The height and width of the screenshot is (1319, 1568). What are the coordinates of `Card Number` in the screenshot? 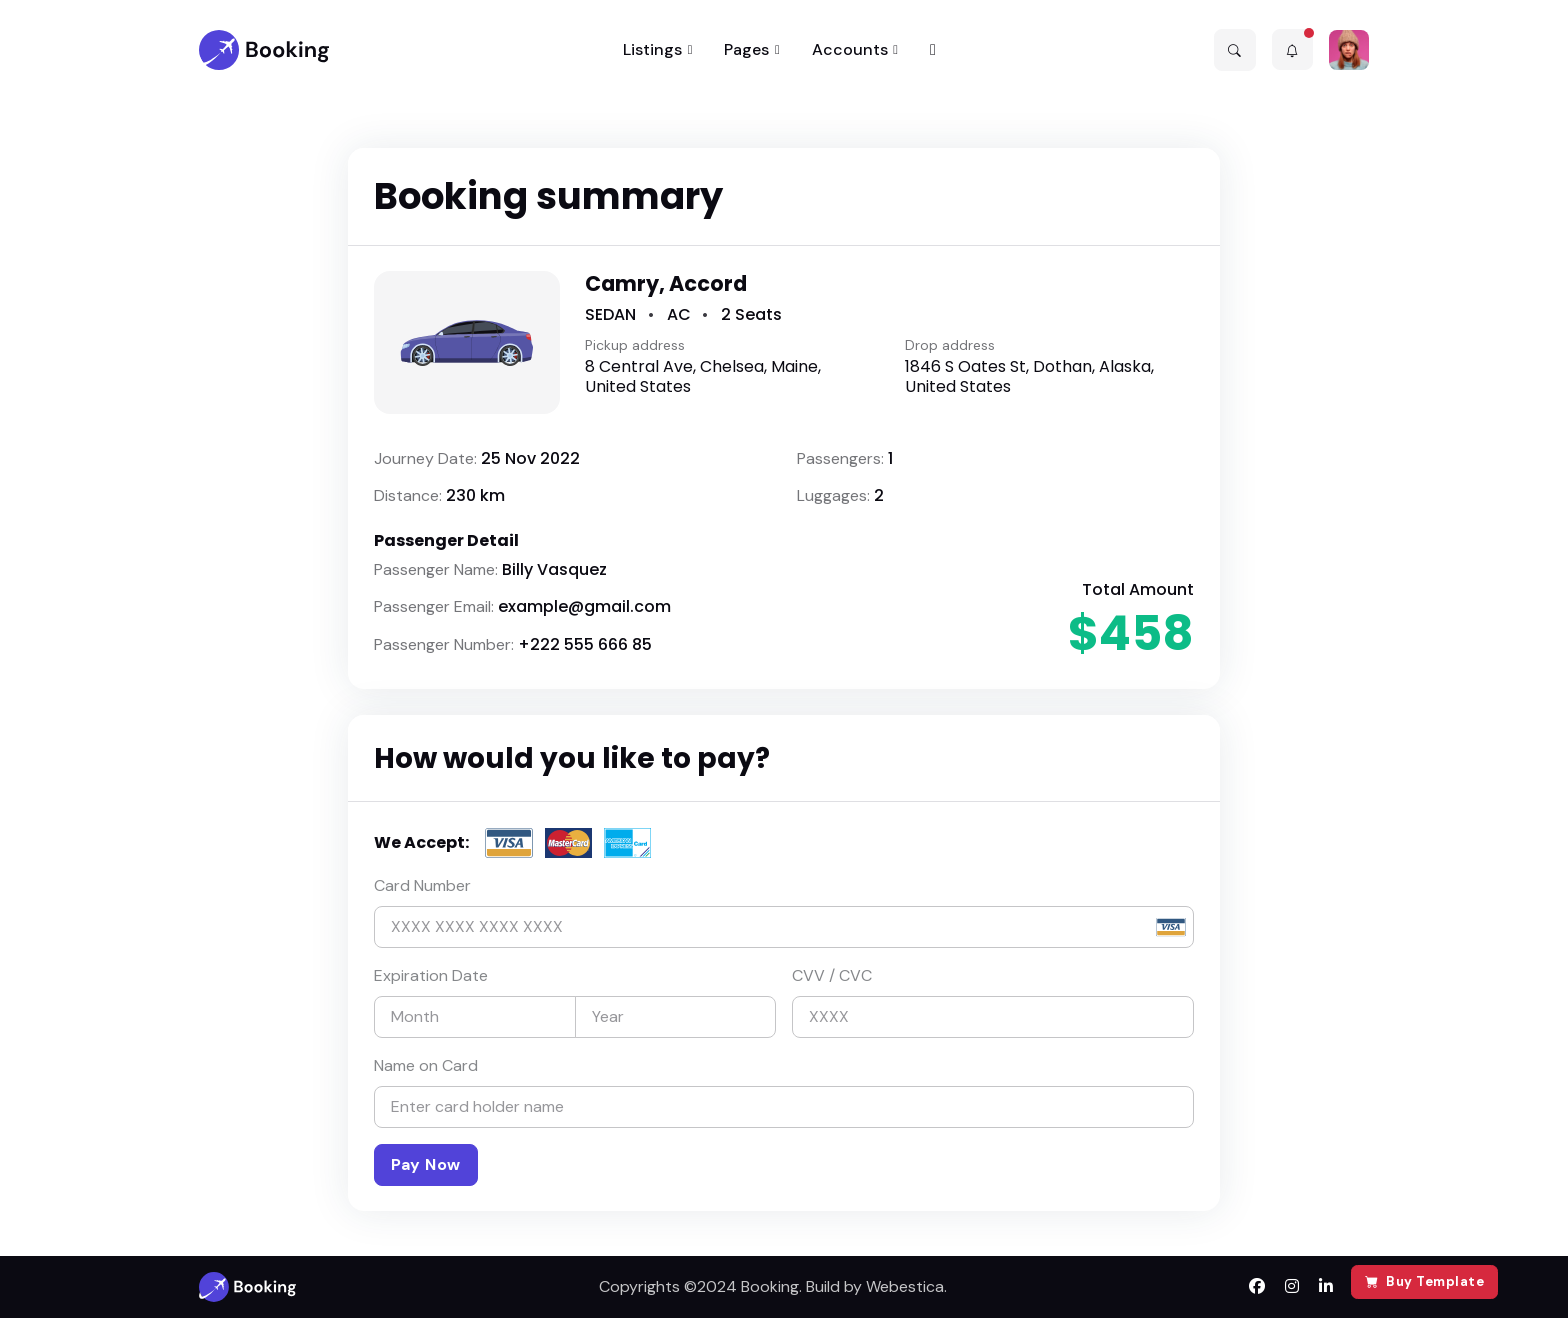 It's located at (422, 885).